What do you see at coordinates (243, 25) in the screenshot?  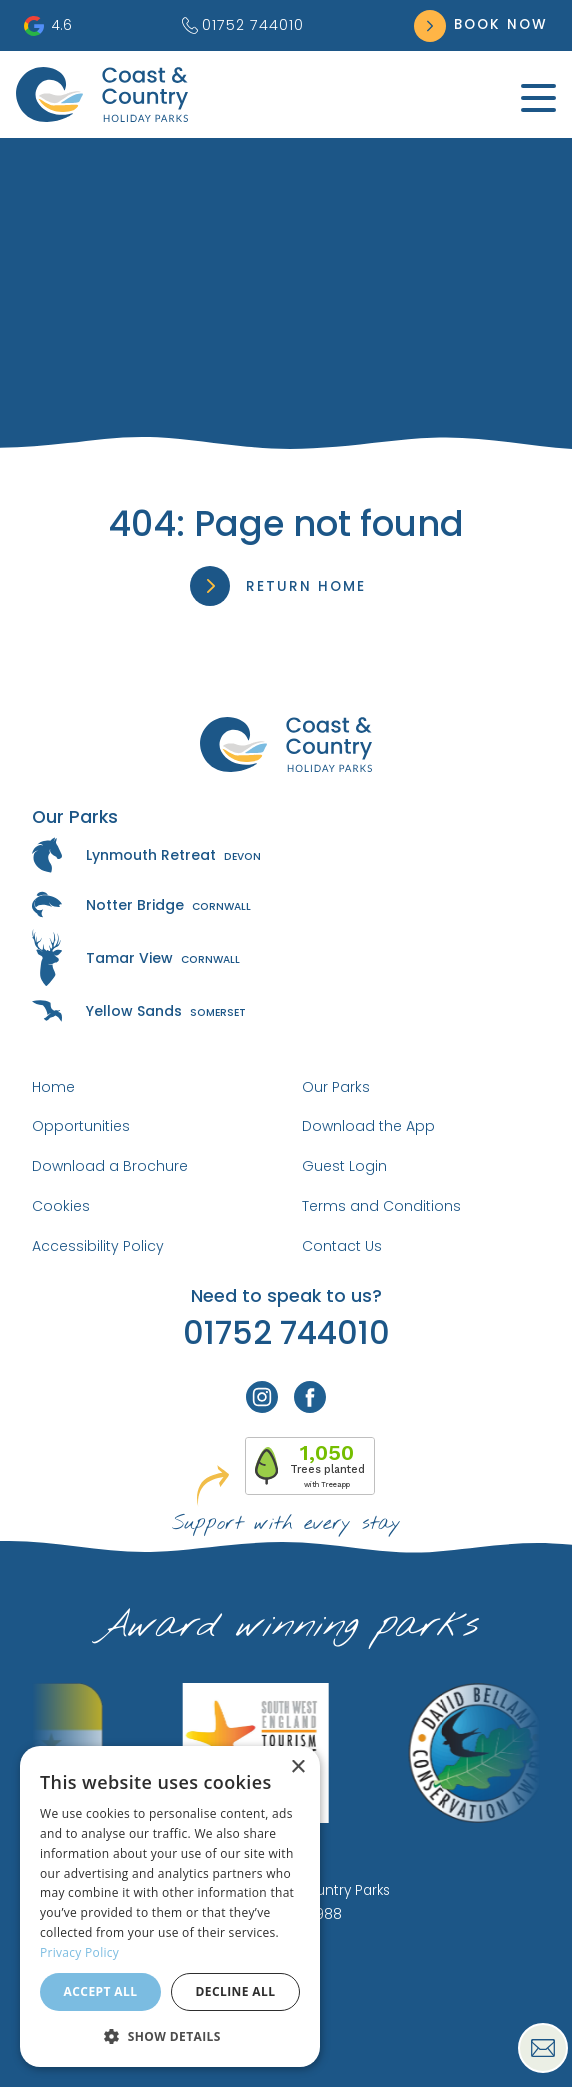 I see `01752 744010` at bounding box center [243, 25].